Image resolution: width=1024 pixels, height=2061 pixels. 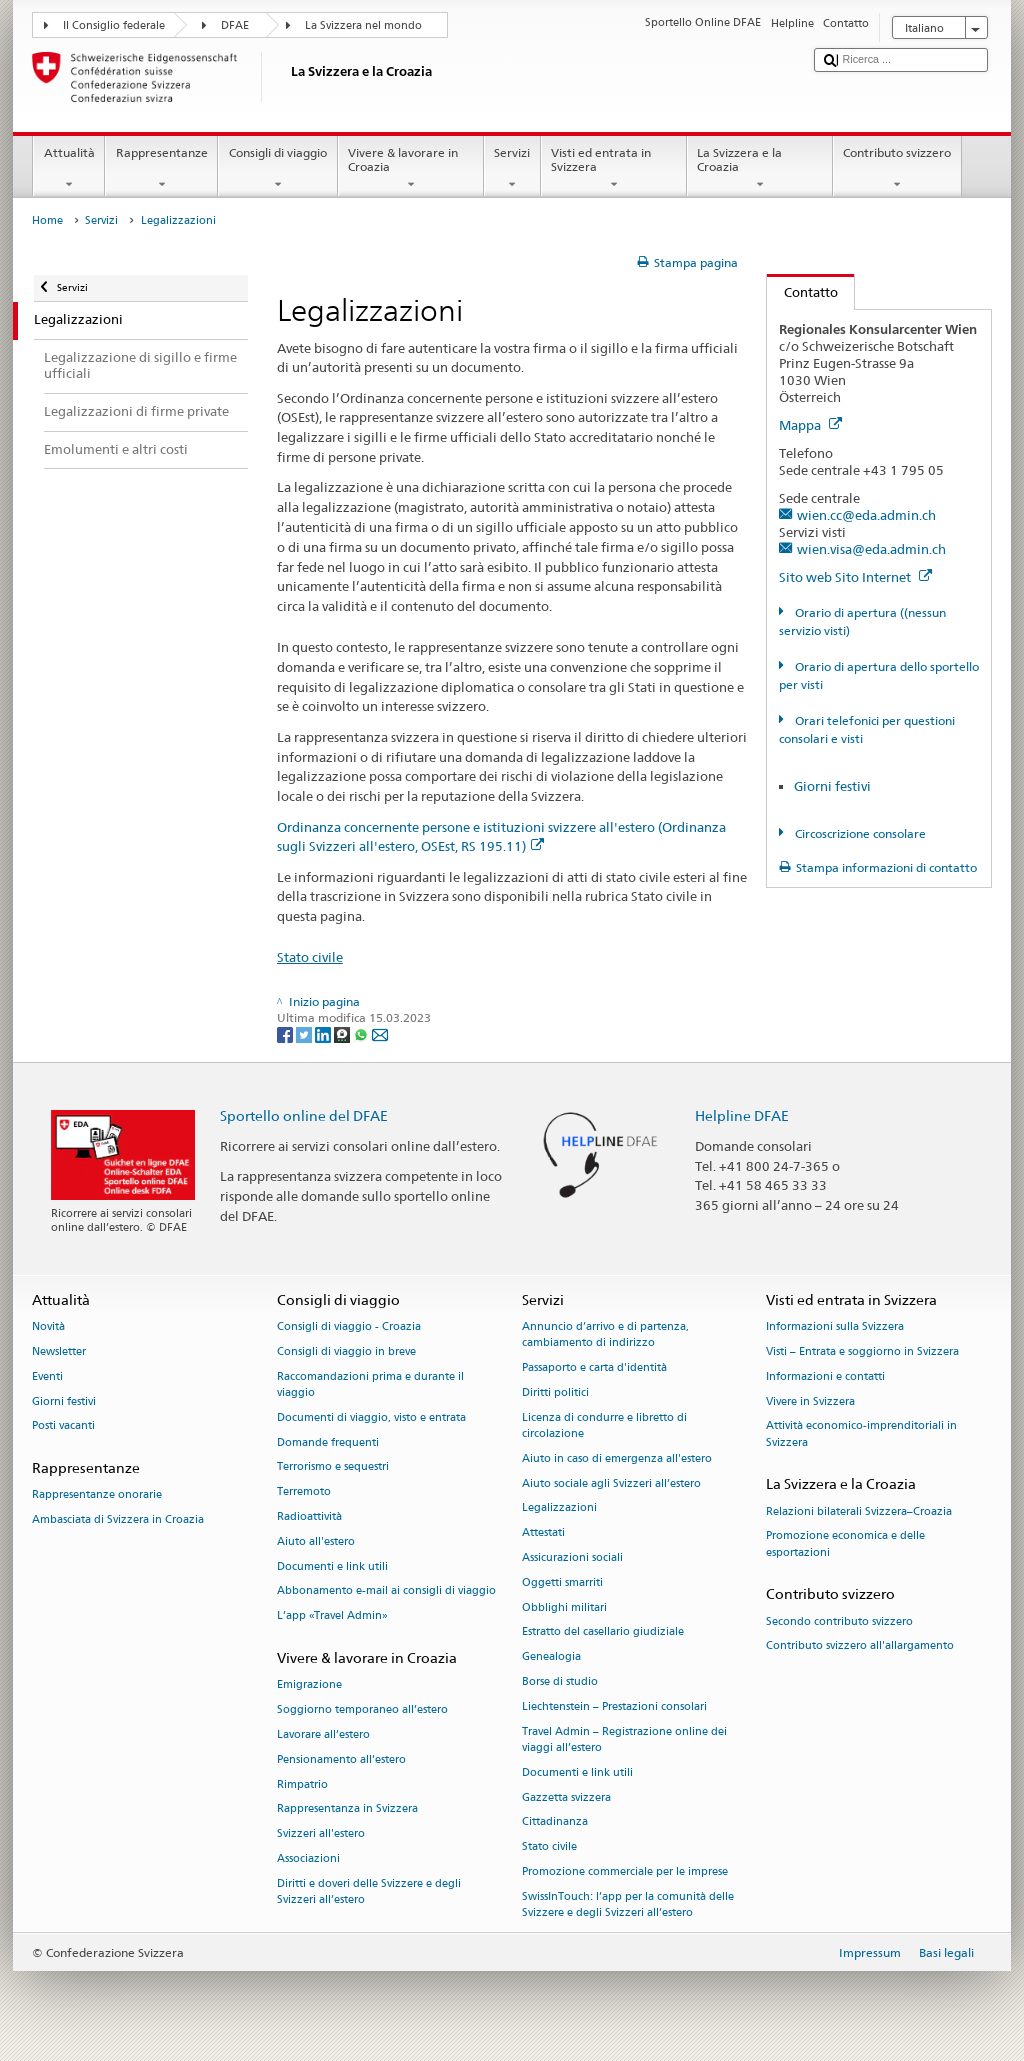 I want to click on Terremoto, so click(x=304, y=1492).